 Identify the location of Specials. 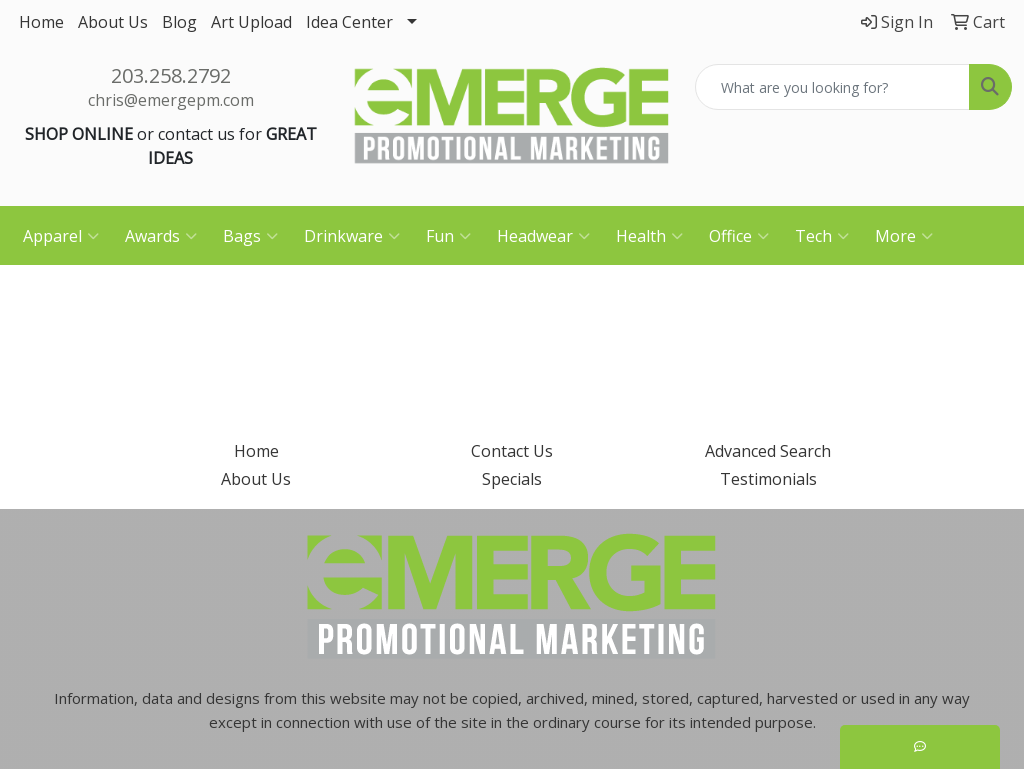
(512, 479).